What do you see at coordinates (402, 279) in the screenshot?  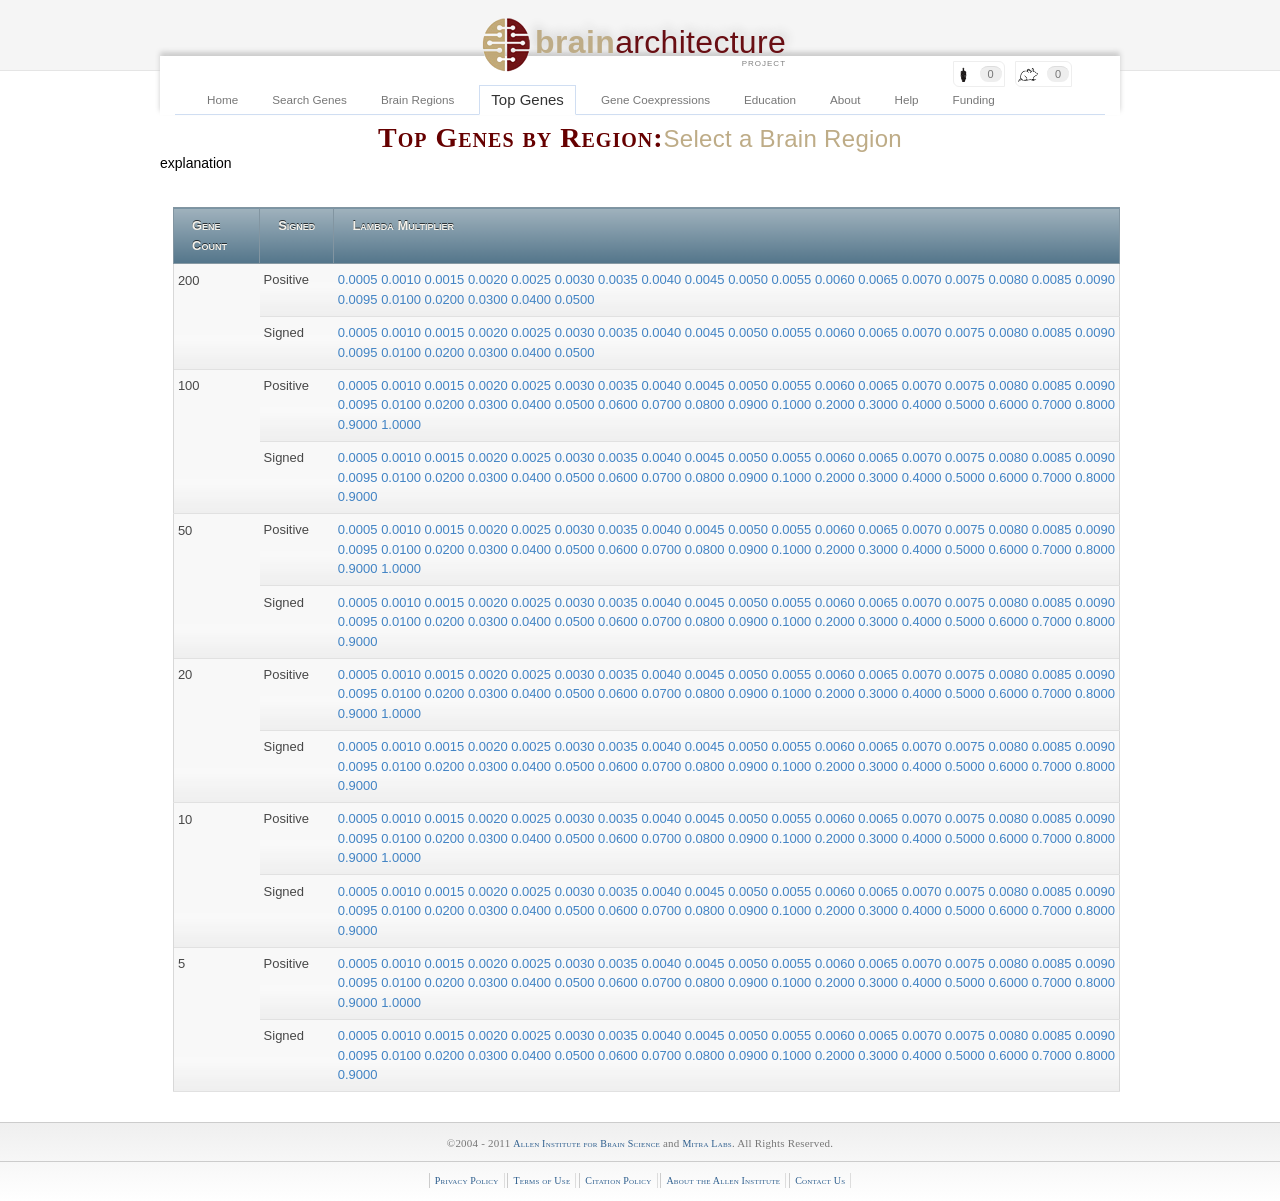 I see `0.0010` at bounding box center [402, 279].